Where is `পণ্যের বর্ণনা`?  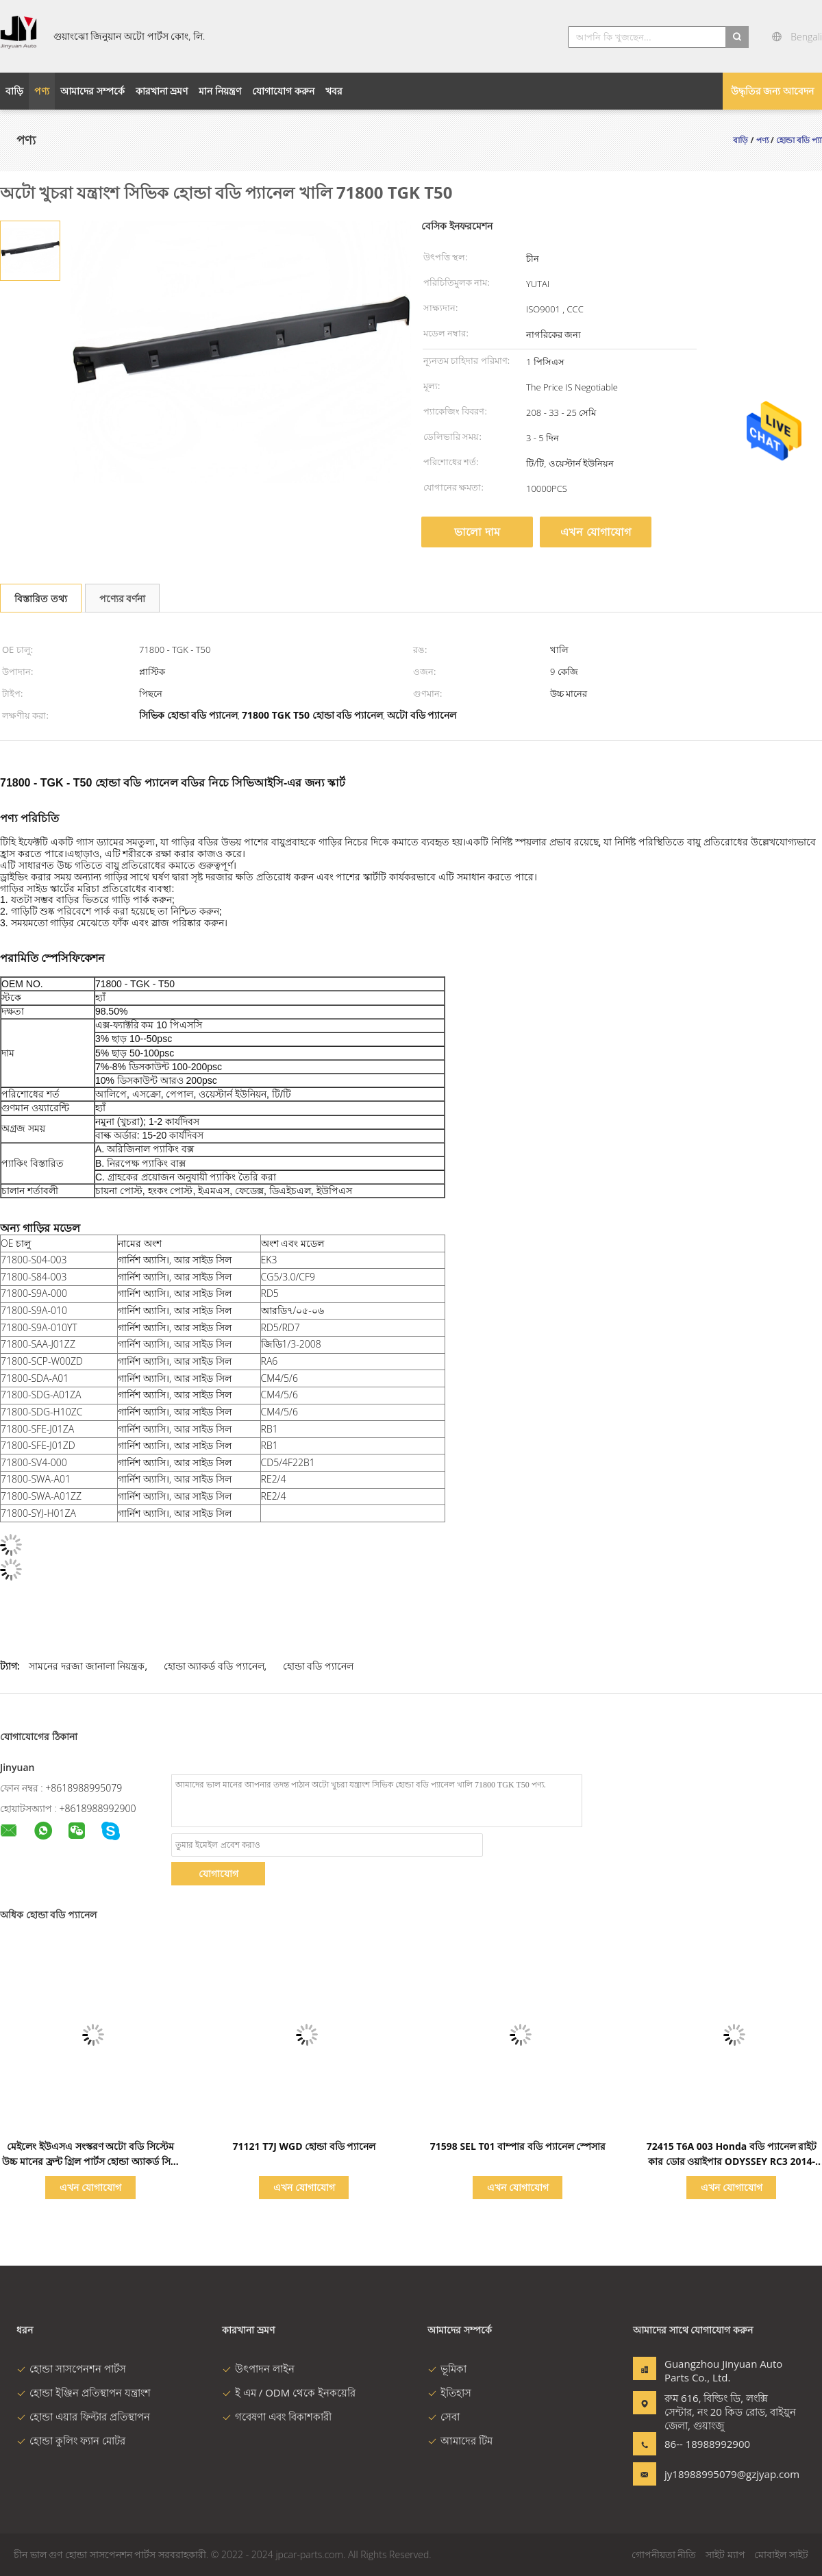 পণ্যের বর্ণনা is located at coordinates (122, 598).